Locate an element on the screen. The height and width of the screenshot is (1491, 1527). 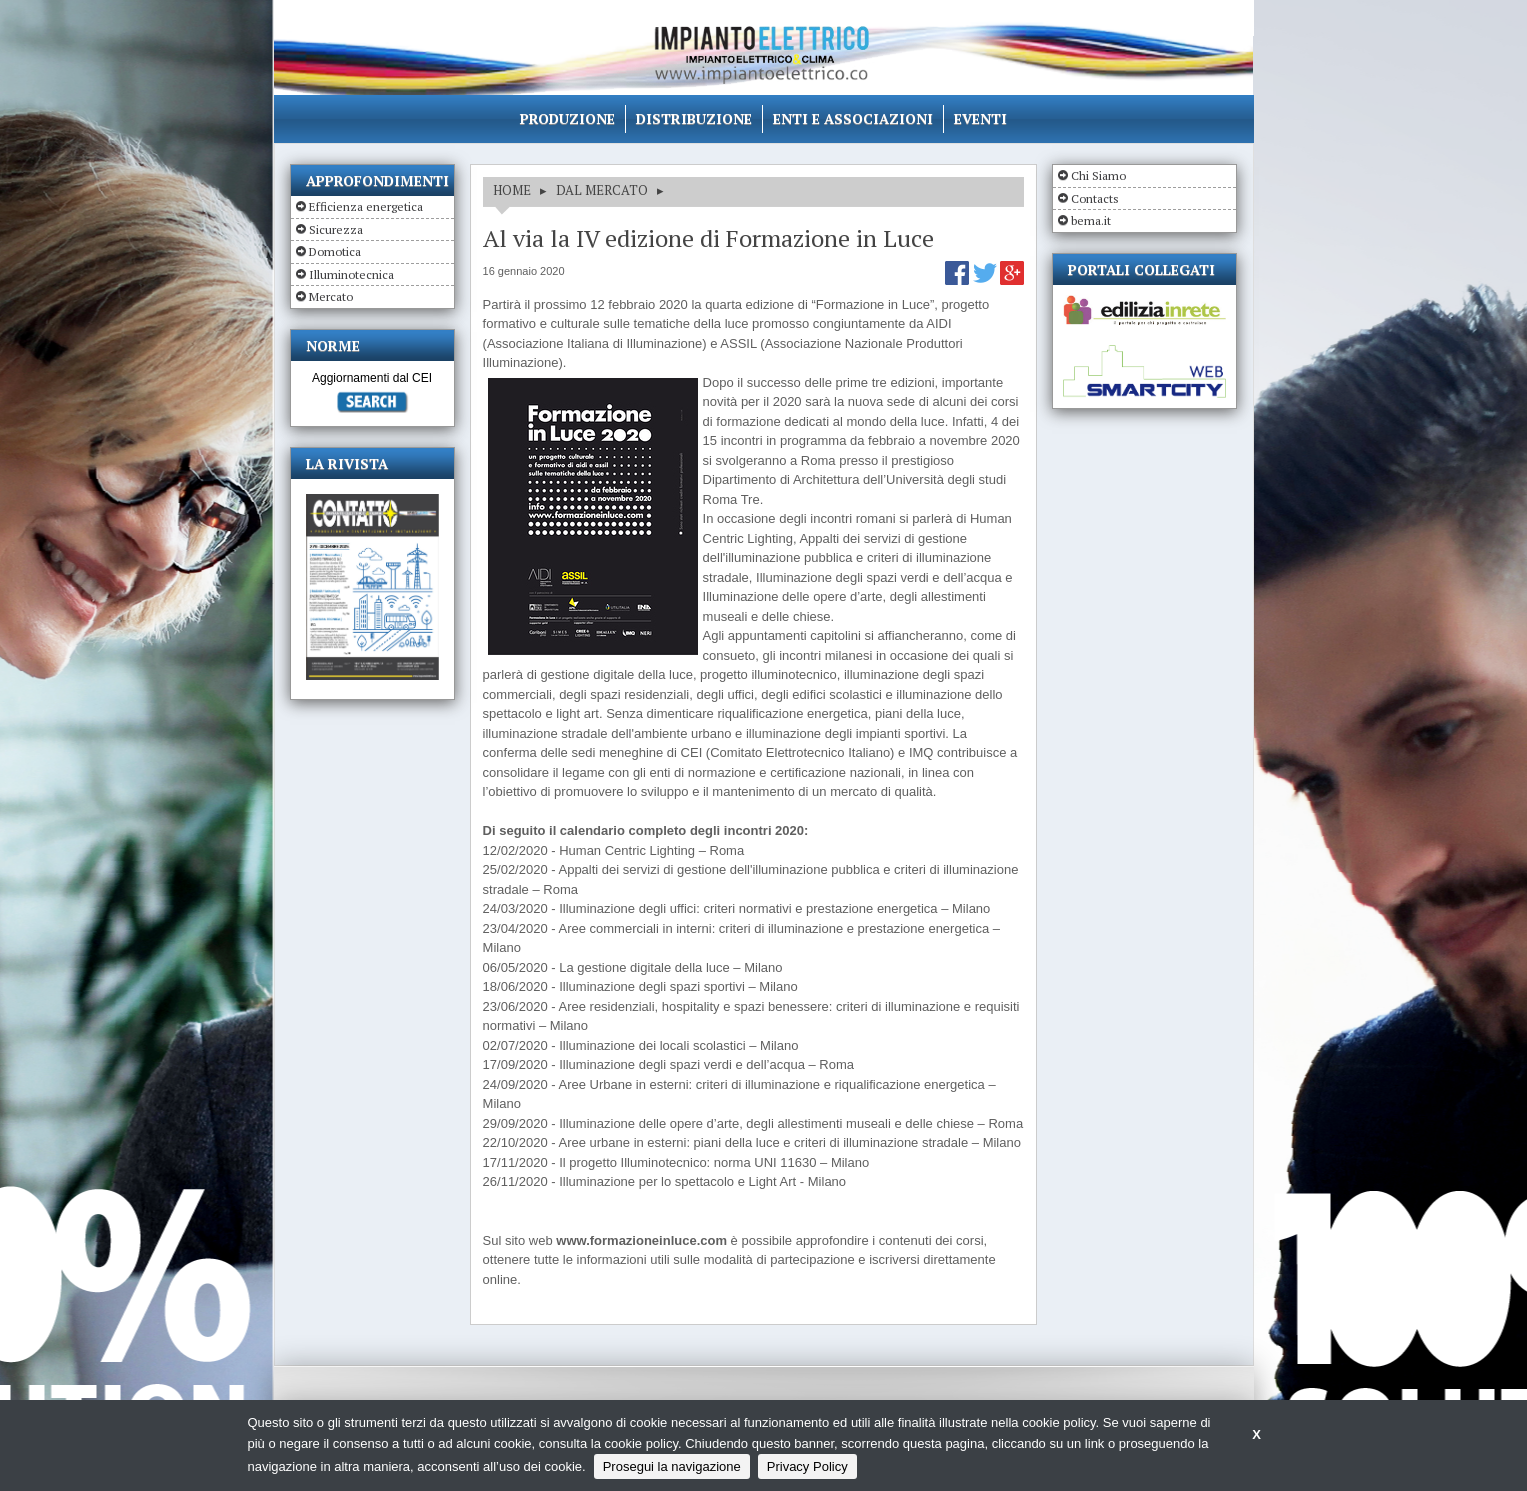
Illuminotecnica is located at coordinates (351, 274).